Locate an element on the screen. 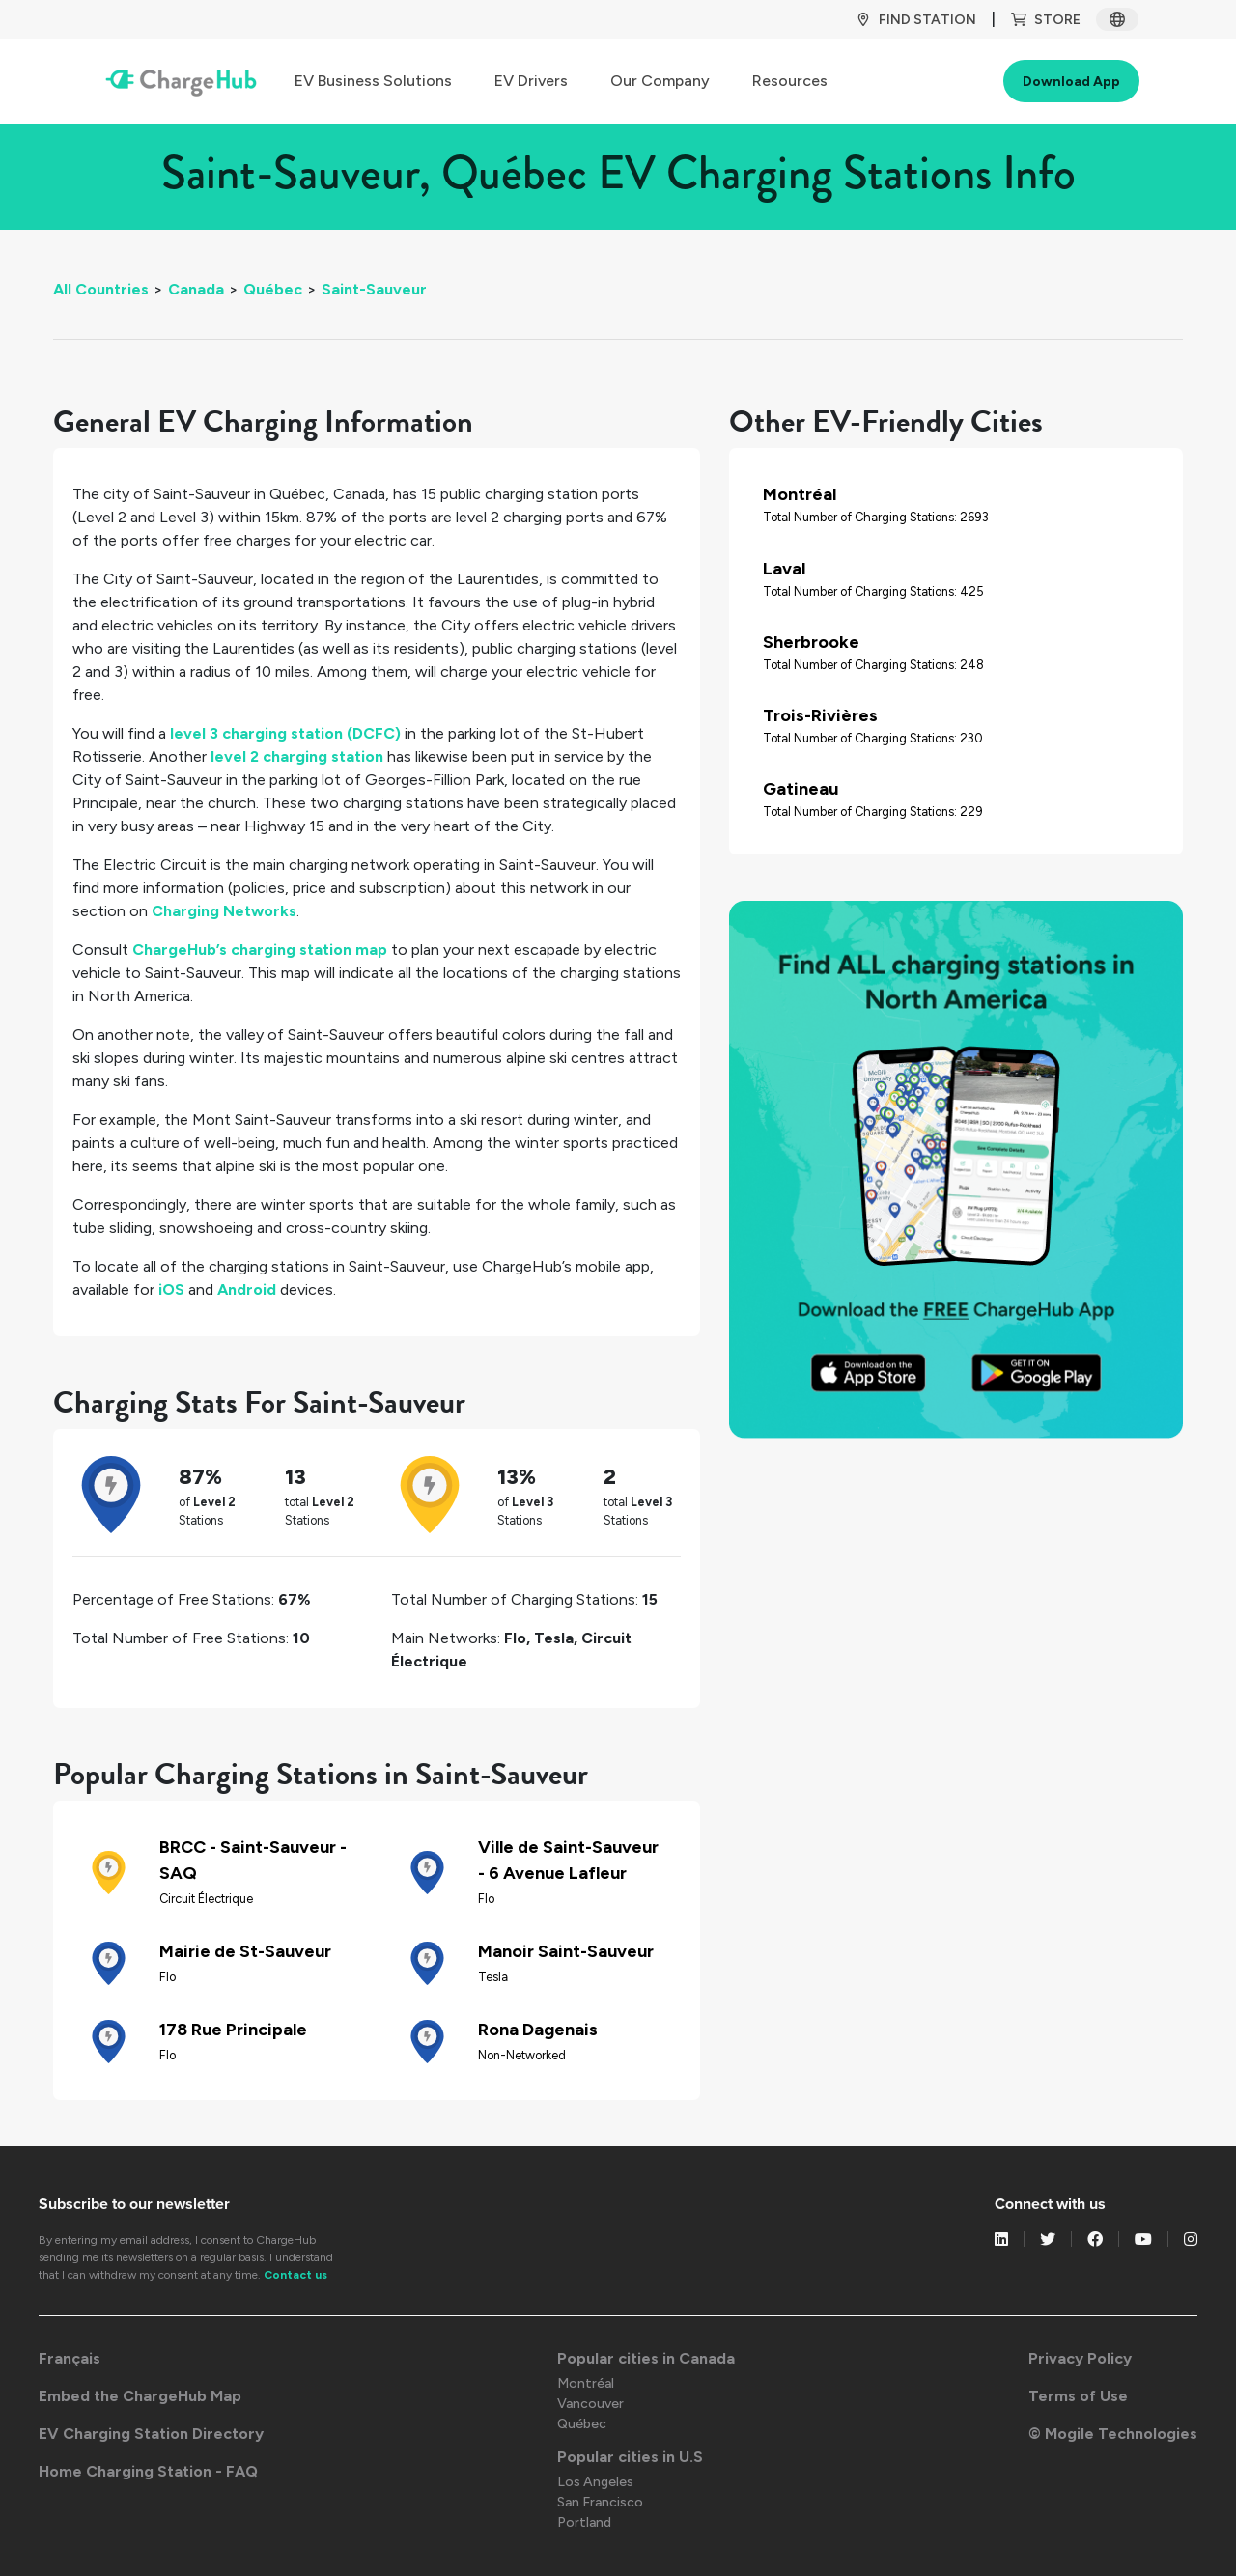 Image resolution: width=1236 pixels, height=2576 pixels. Montréal is located at coordinates (585, 2383).